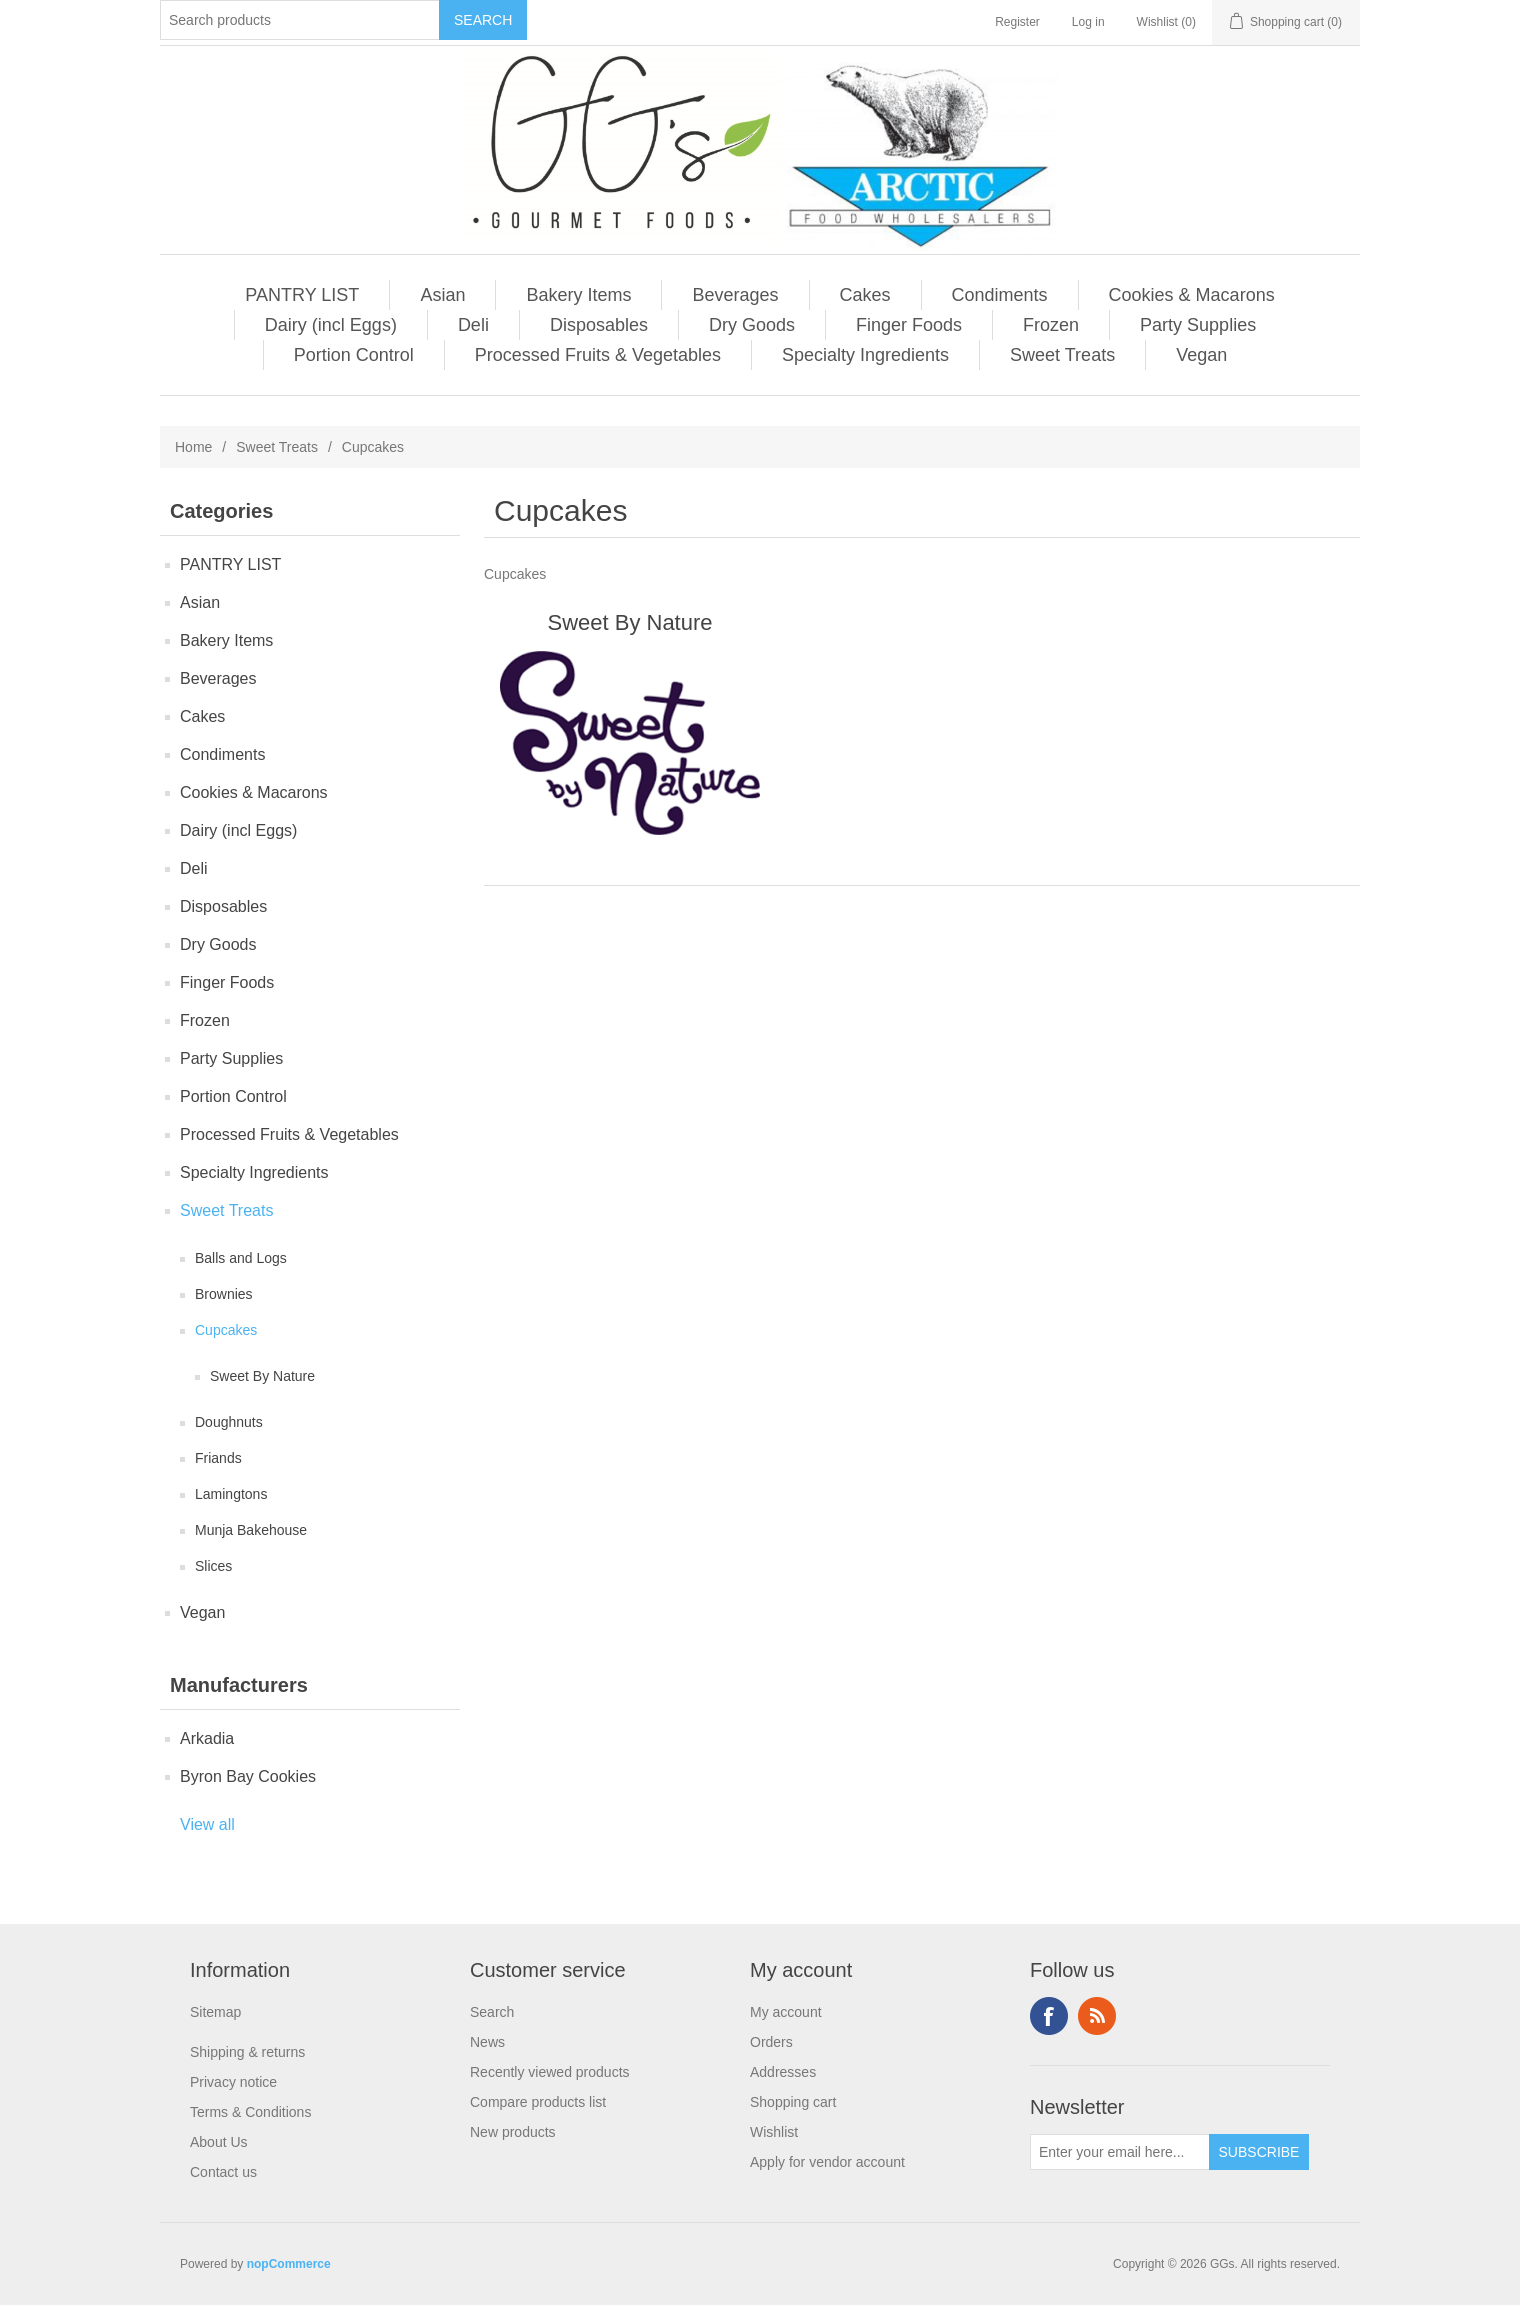  Describe the element at coordinates (247, 2052) in the screenshot. I see `Shipping & returns` at that location.